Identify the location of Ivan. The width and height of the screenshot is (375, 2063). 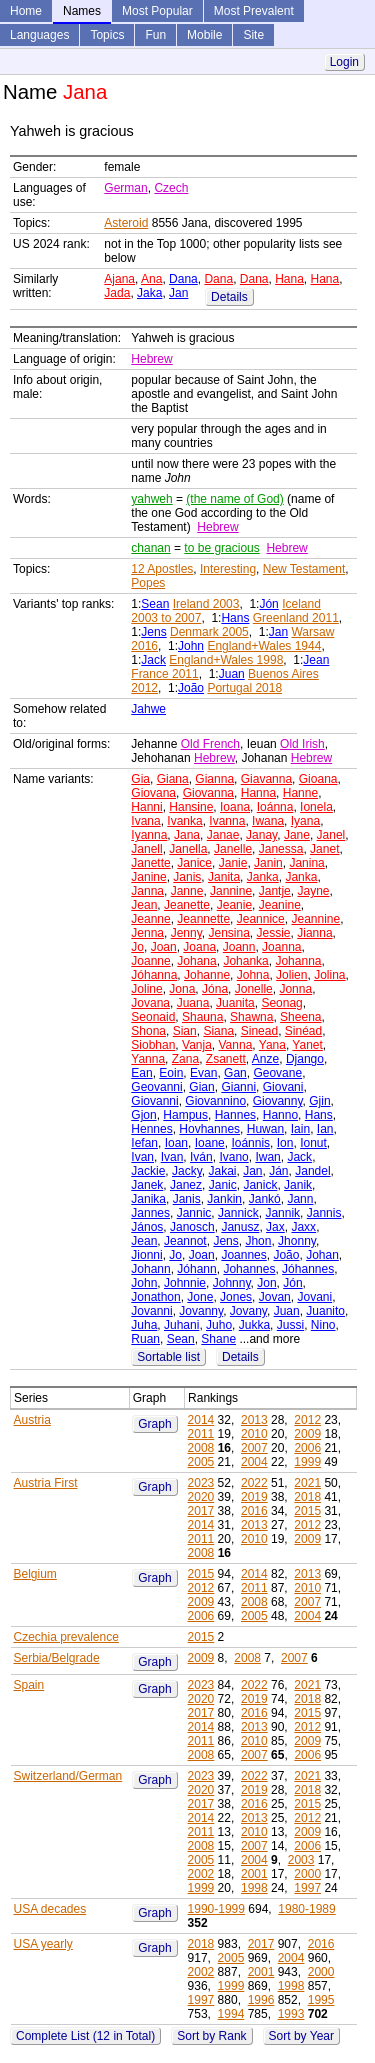
(142, 1157).